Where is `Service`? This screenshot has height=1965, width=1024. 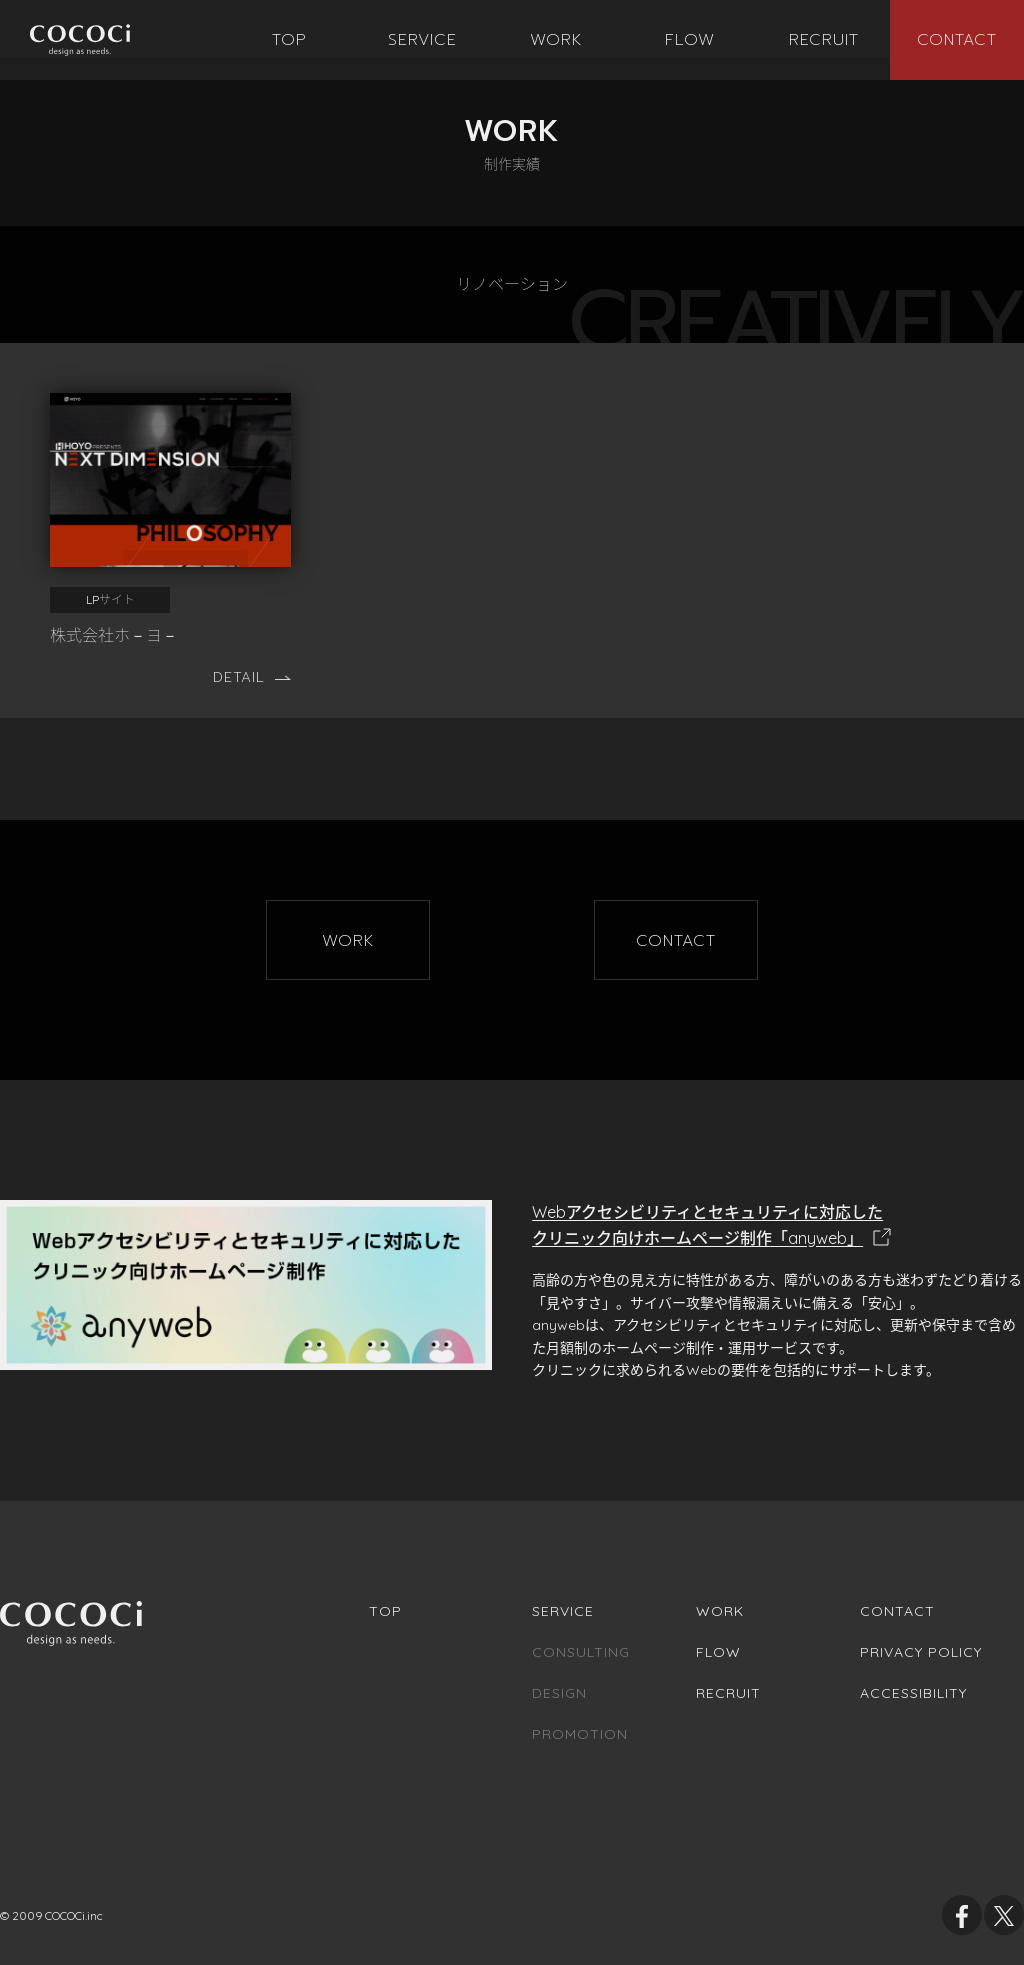 Service is located at coordinates (563, 1611).